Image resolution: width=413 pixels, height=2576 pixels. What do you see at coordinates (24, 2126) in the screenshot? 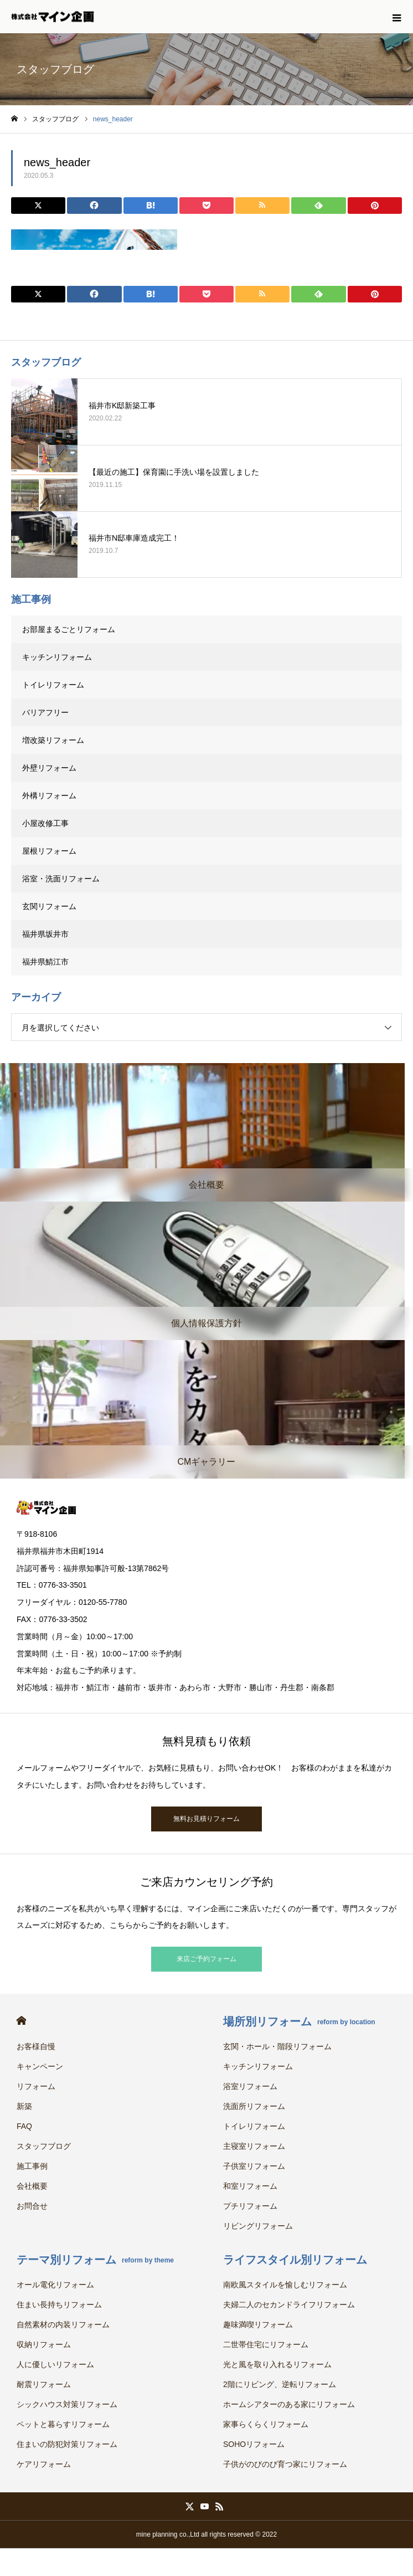
I see `FAQ` at bounding box center [24, 2126].